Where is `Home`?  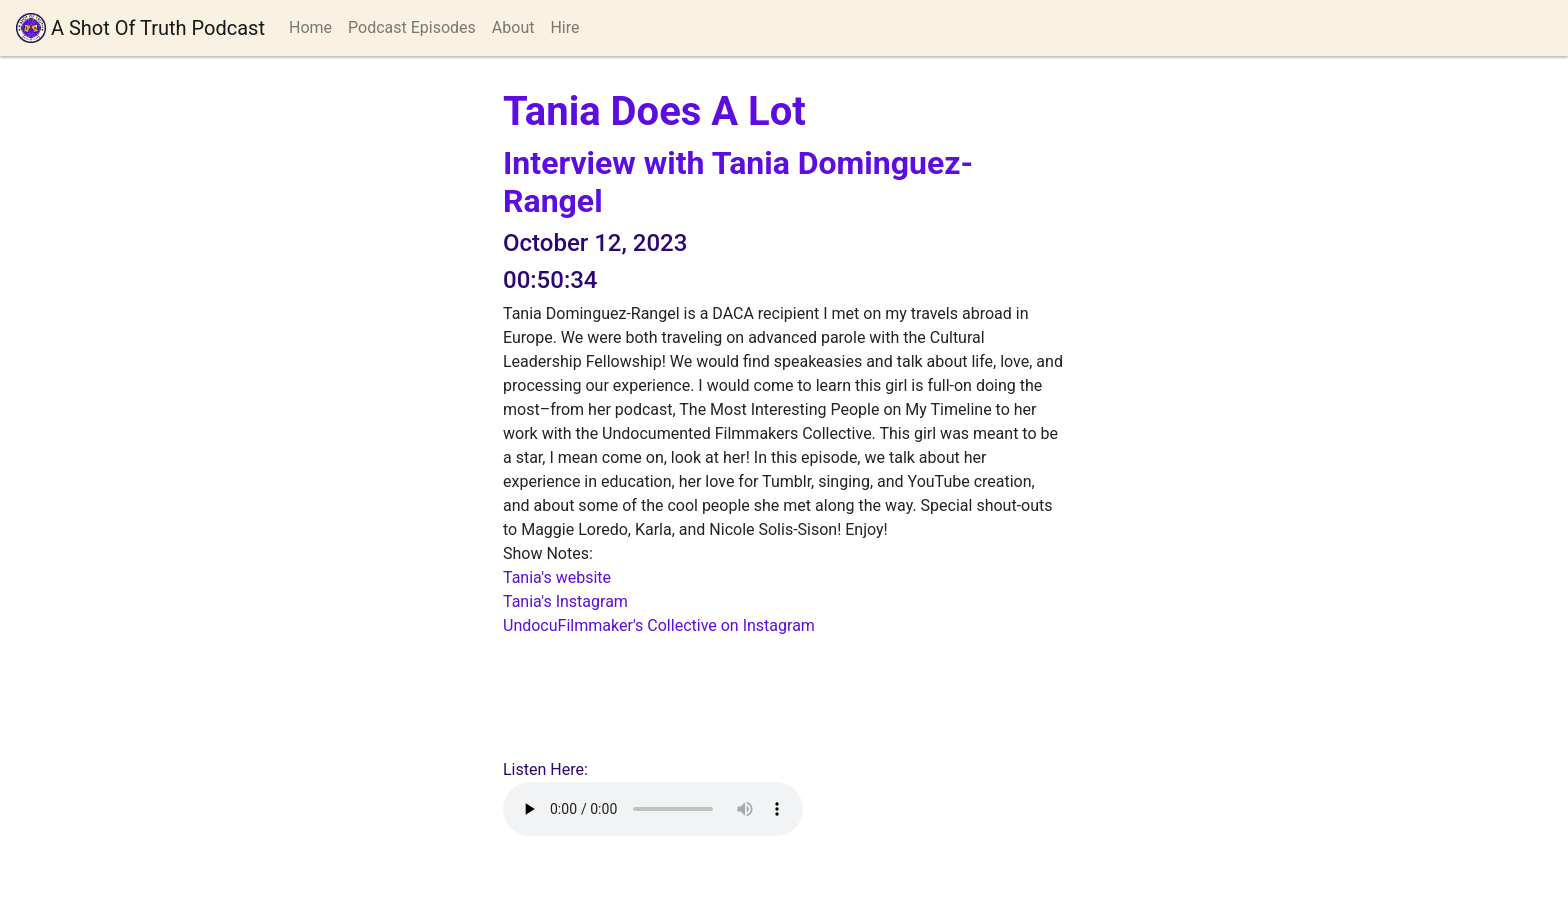 Home is located at coordinates (310, 27).